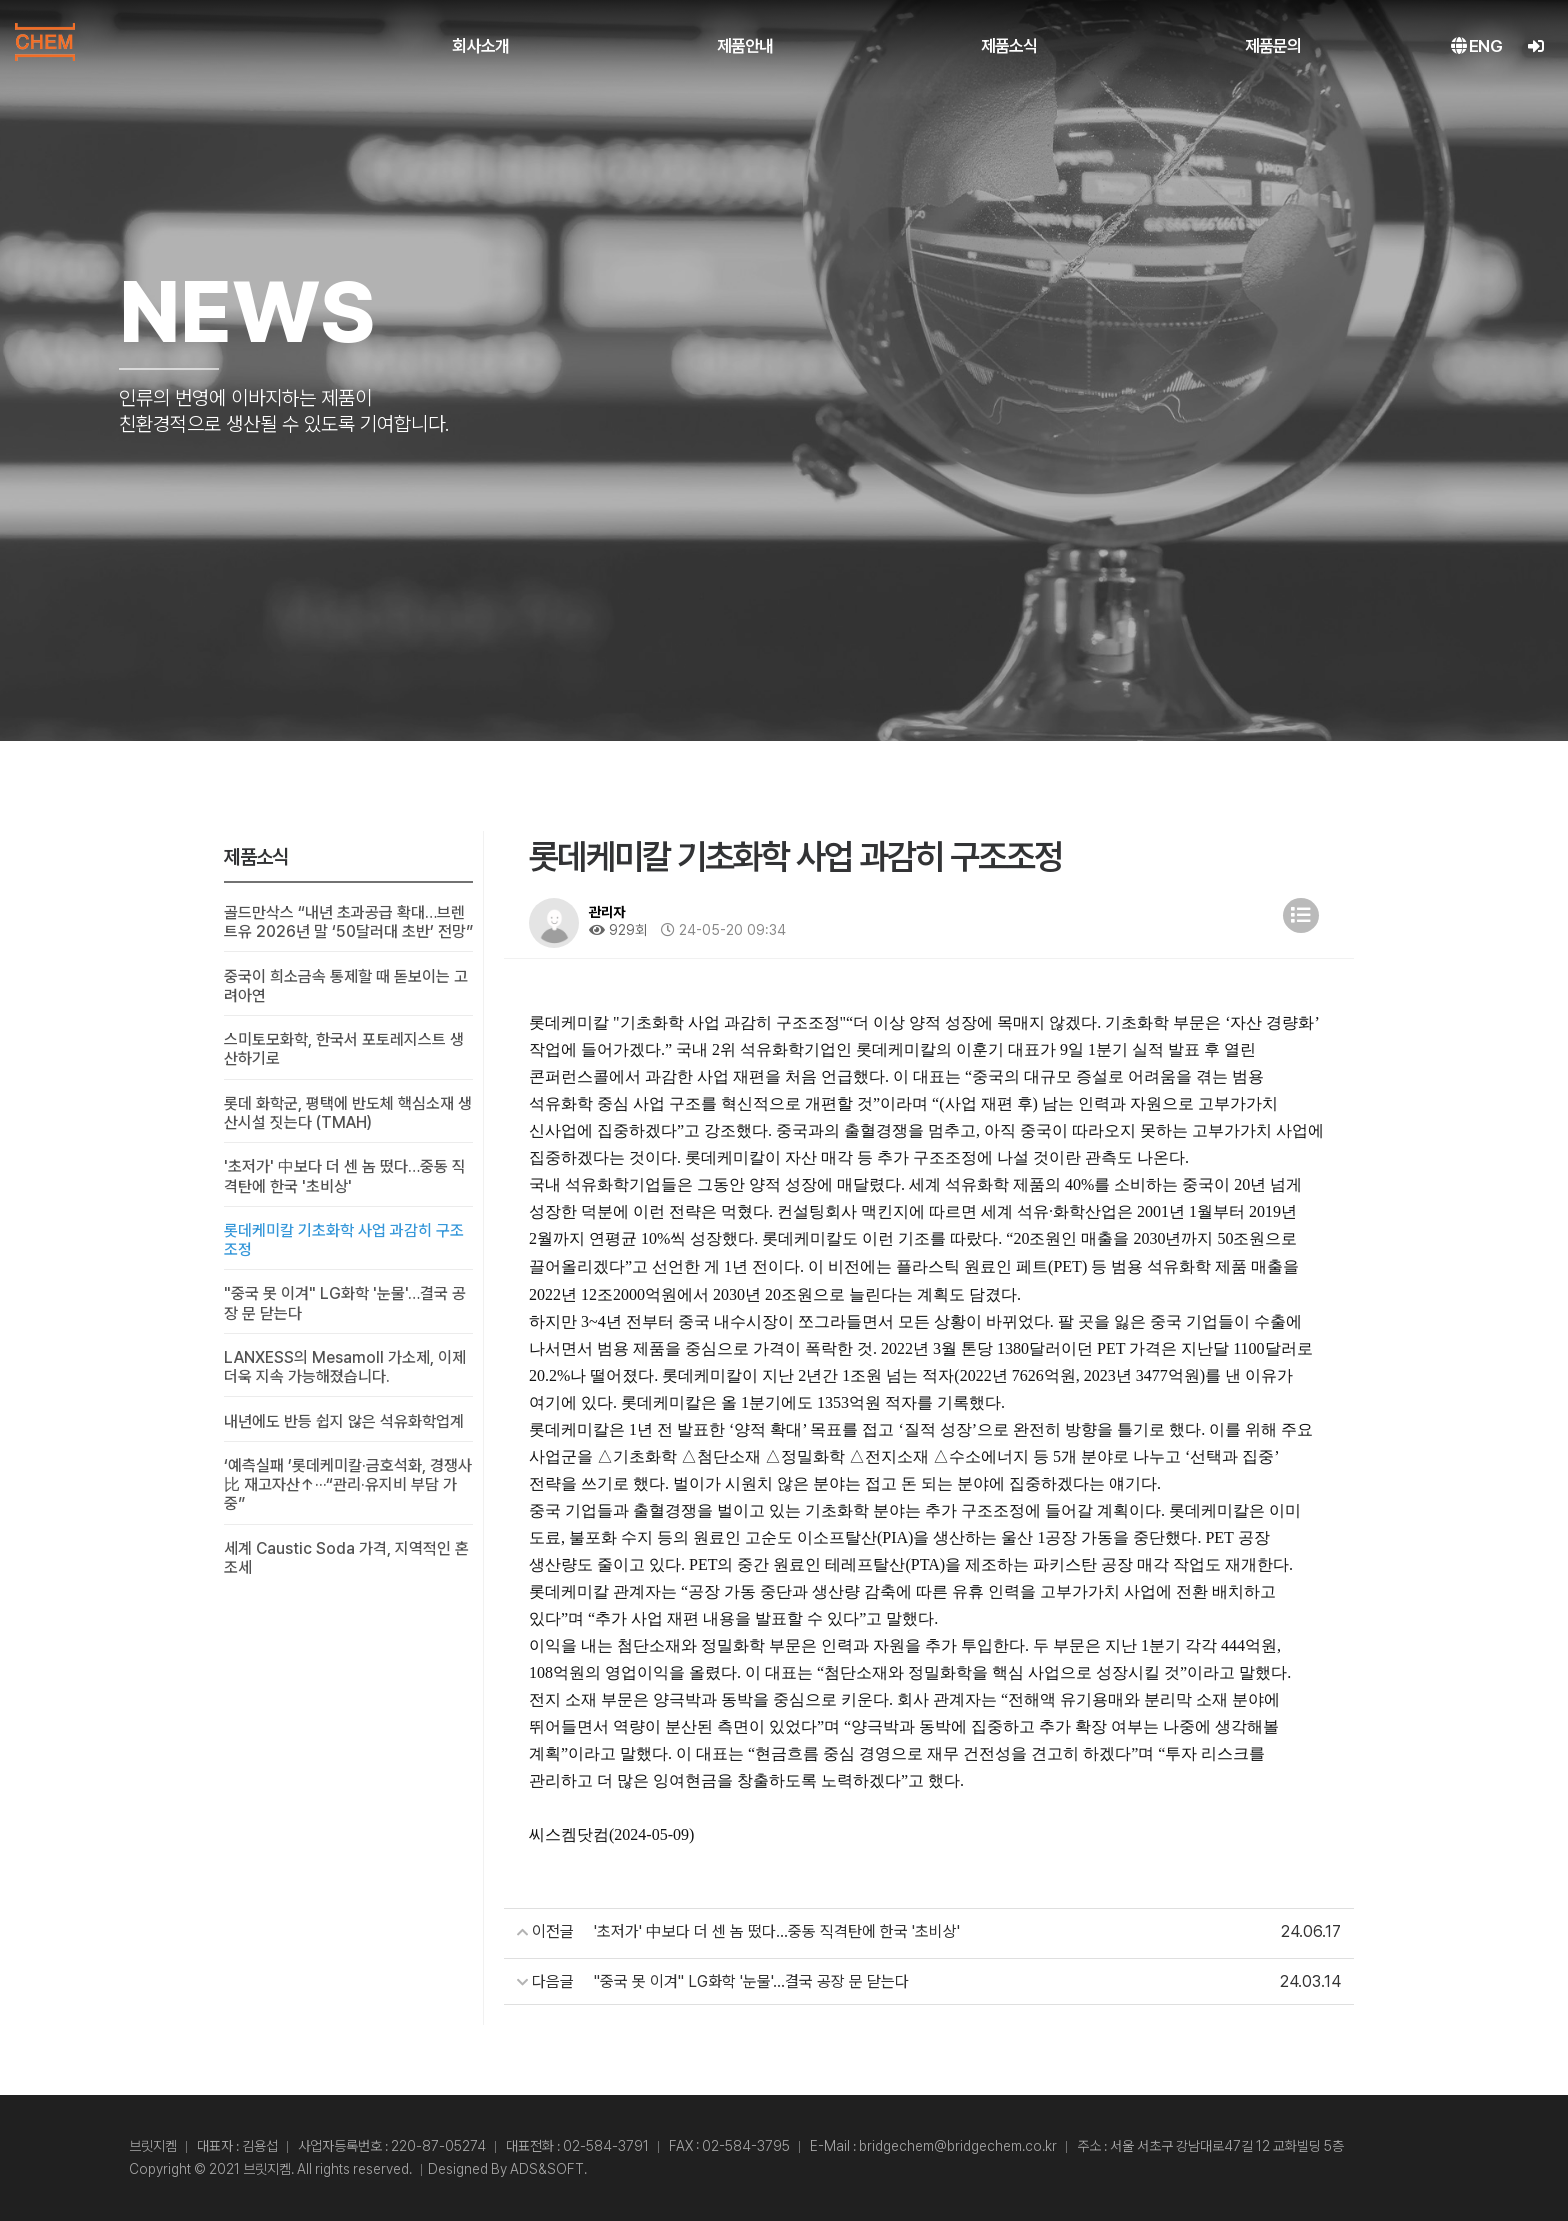 The image size is (1568, 2221). Describe the element at coordinates (346, 1558) in the screenshot. I see `세계 Caustic Soda 가격, 지역적인 혼조세` at that location.